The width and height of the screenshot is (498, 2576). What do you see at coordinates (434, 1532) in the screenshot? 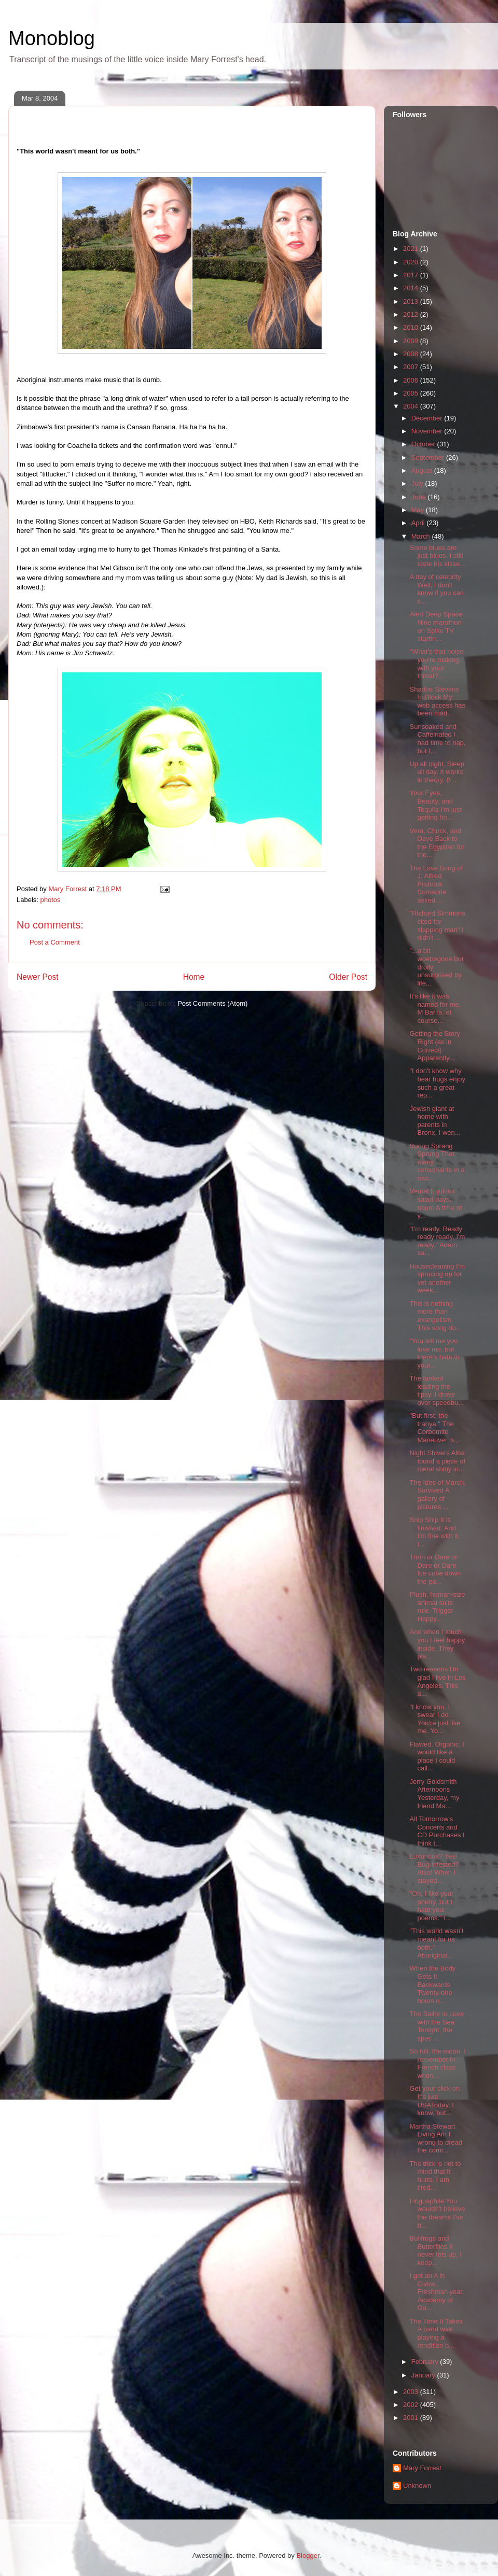
I see `Snip Snip It is finished. And I'm fine with it. I...` at bounding box center [434, 1532].